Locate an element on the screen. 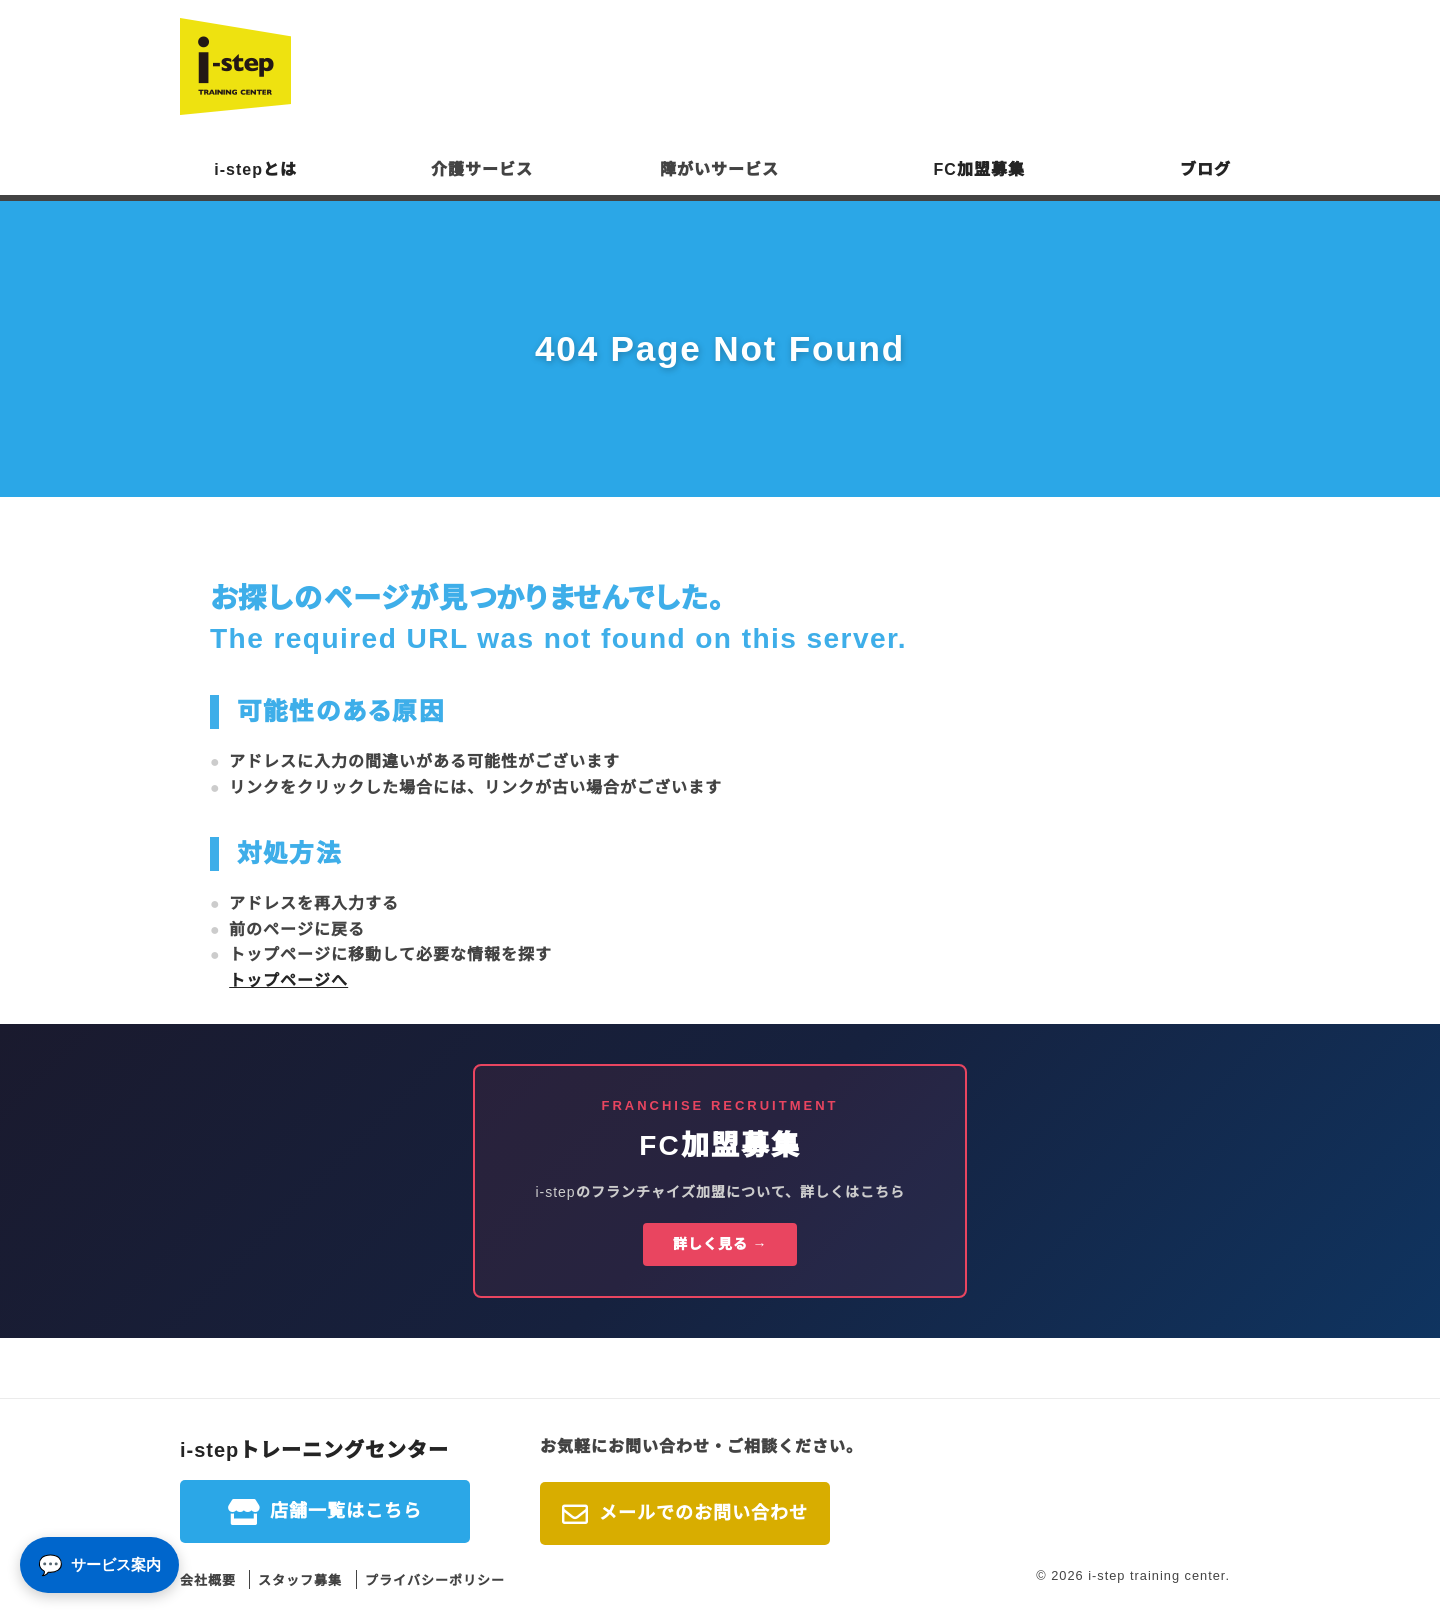  i-stepトレーニングセンター is located at coordinates (314, 1450).